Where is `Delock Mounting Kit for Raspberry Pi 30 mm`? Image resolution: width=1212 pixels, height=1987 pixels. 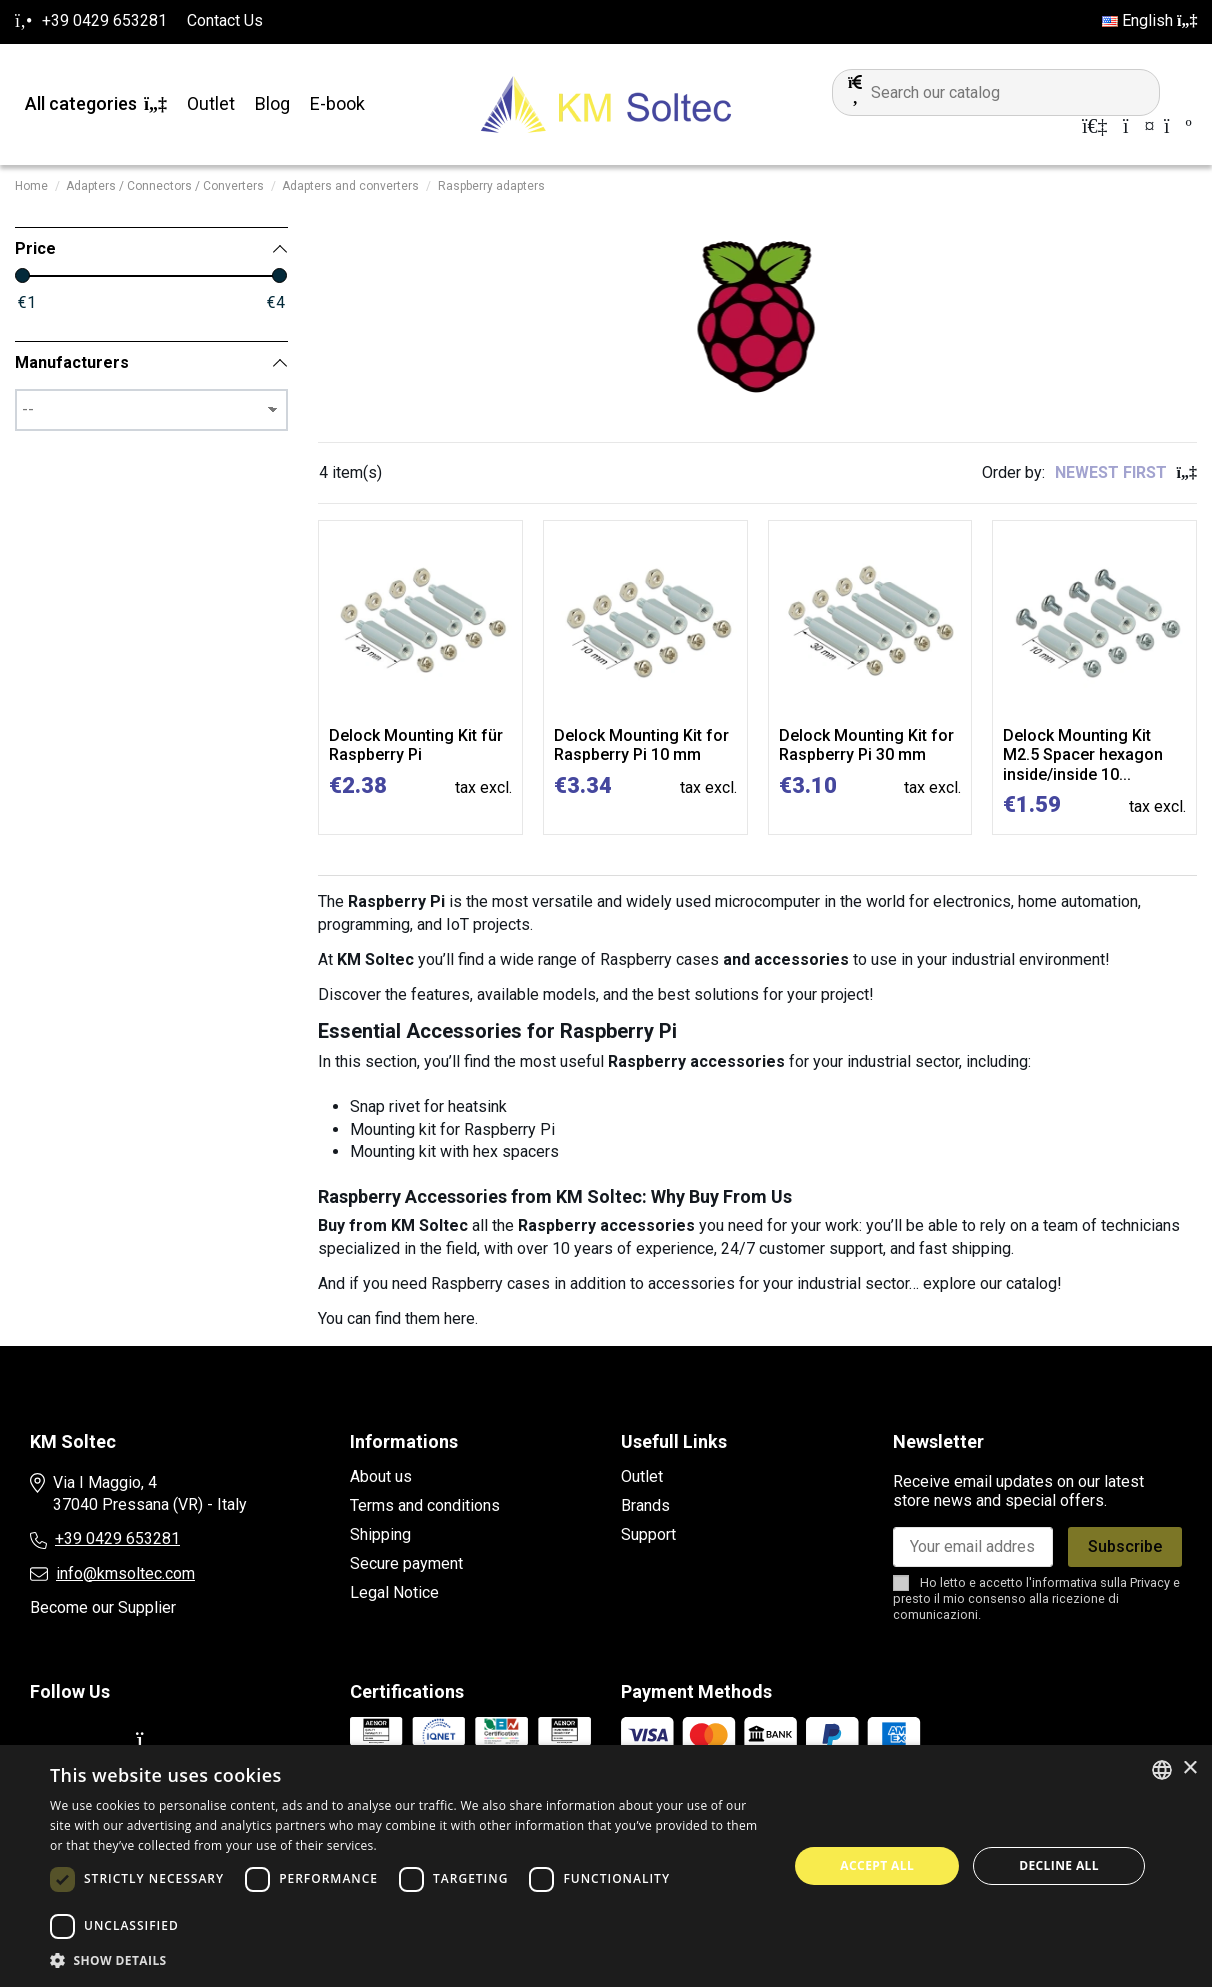
Delock Mounting Kit for Raspberry Pi 30 mm is located at coordinates (866, 745).